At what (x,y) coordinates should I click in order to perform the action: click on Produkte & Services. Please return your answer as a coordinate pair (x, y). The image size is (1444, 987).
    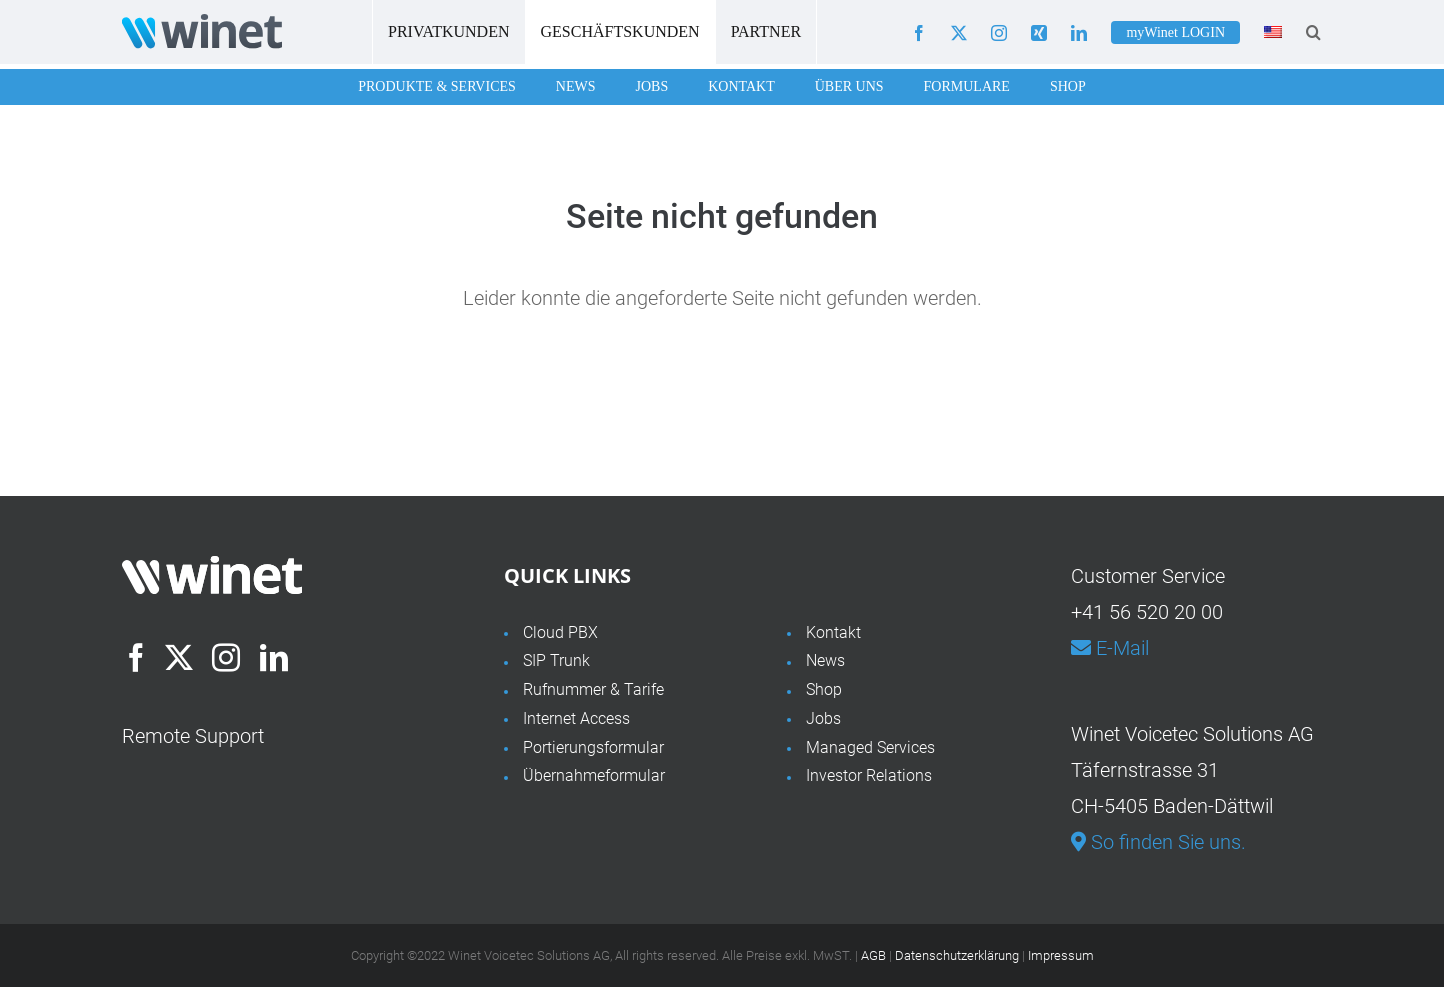
    Looking at the image, I should click on (437, 86).